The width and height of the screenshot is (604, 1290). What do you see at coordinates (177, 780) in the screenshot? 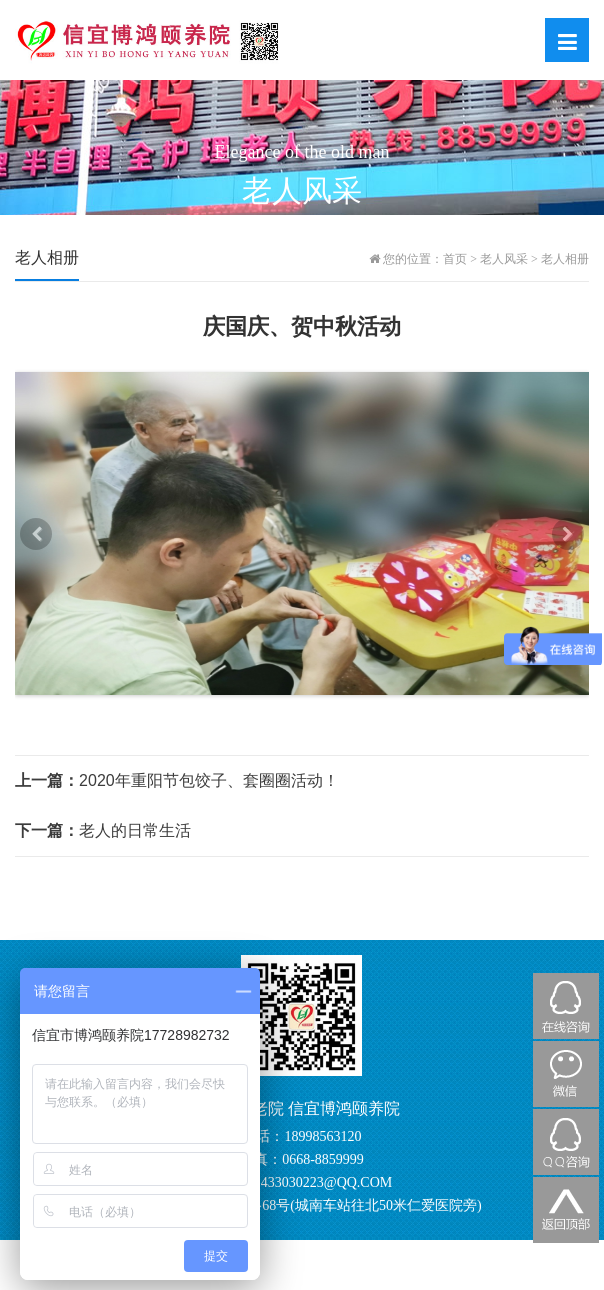
I see `2020年重阳节包饺子、套圈圈活动！` at bounding box center [177, 780].